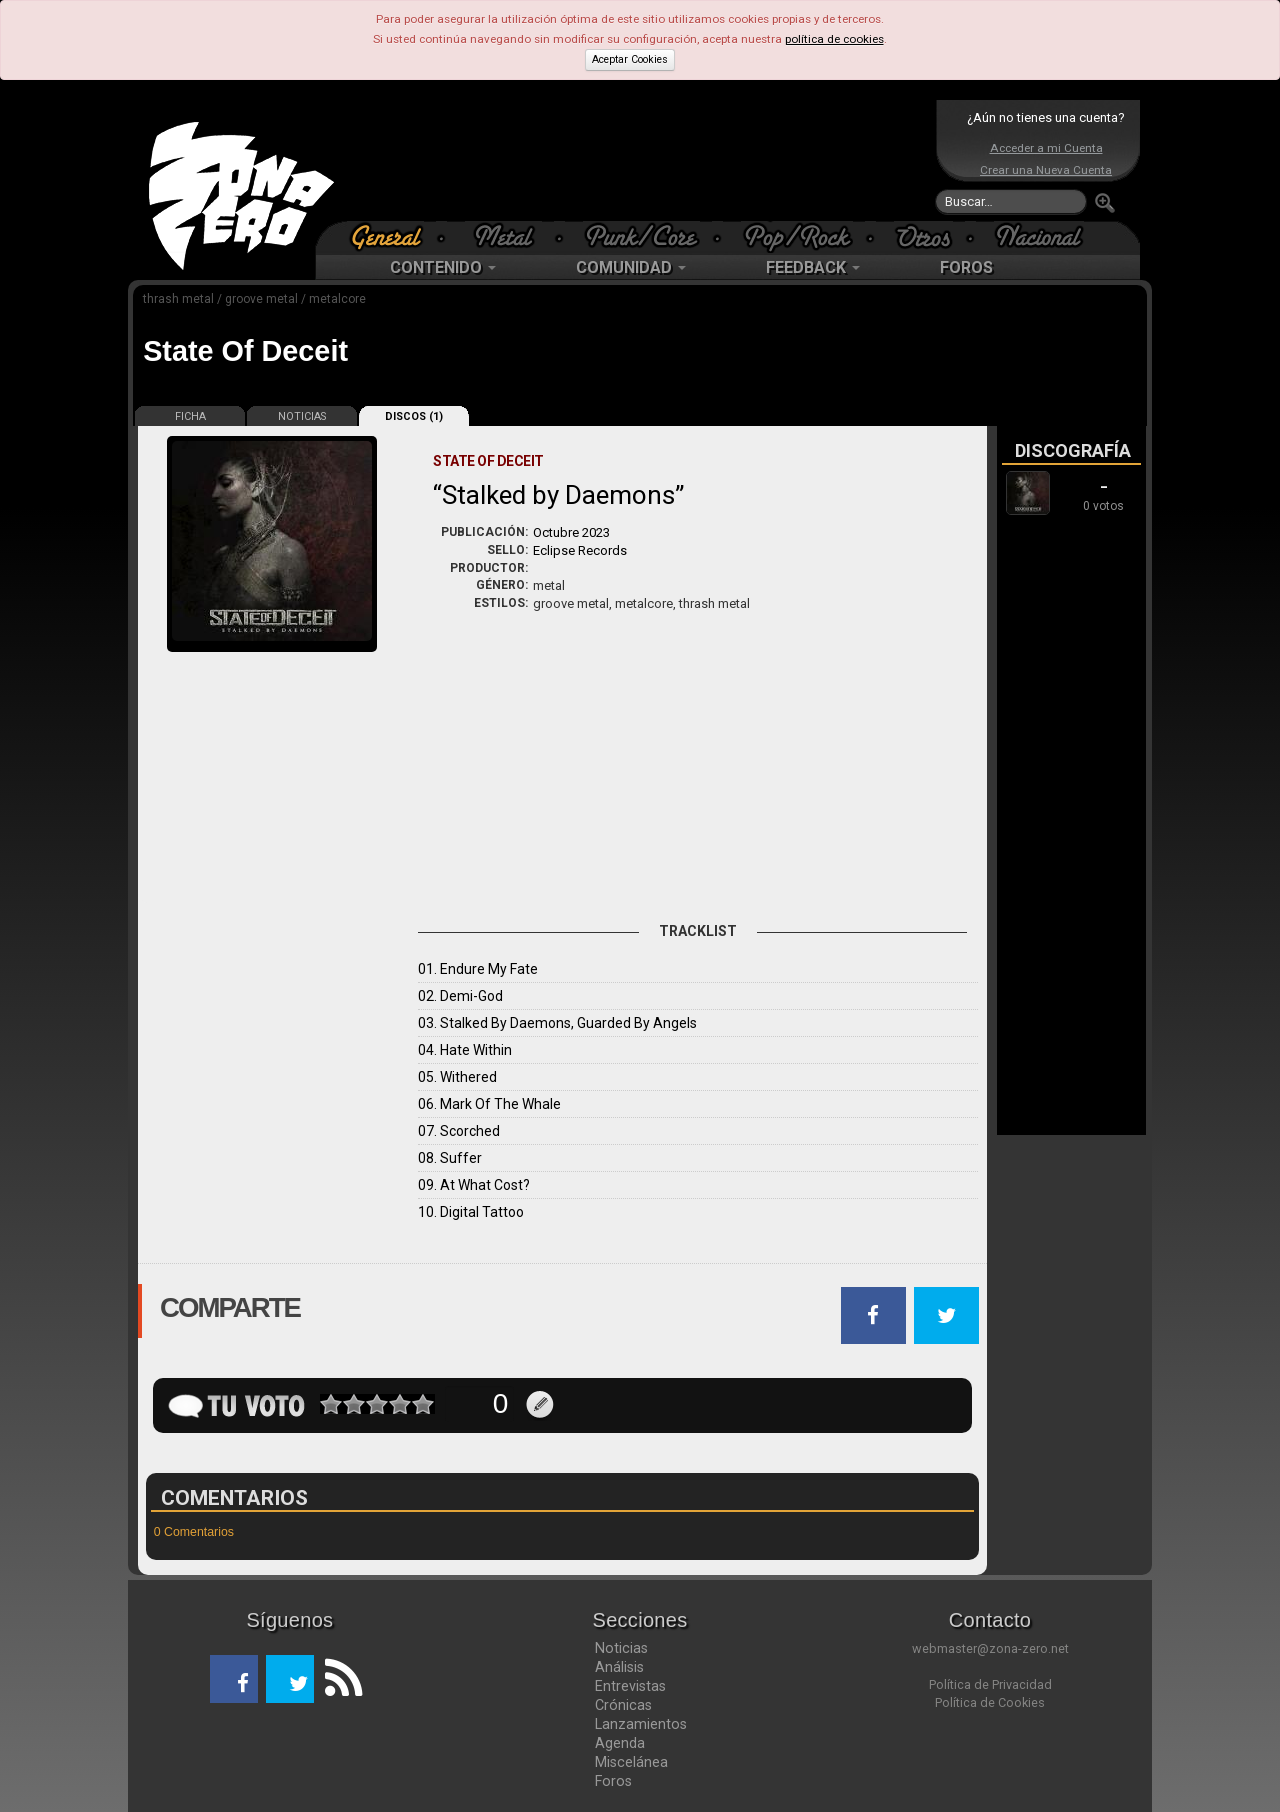 The image size is (1280, 1812). Describe the element at coordinates (1046, 148) in the screenshot. I see `Acceder a mi Cuenta` at that location.